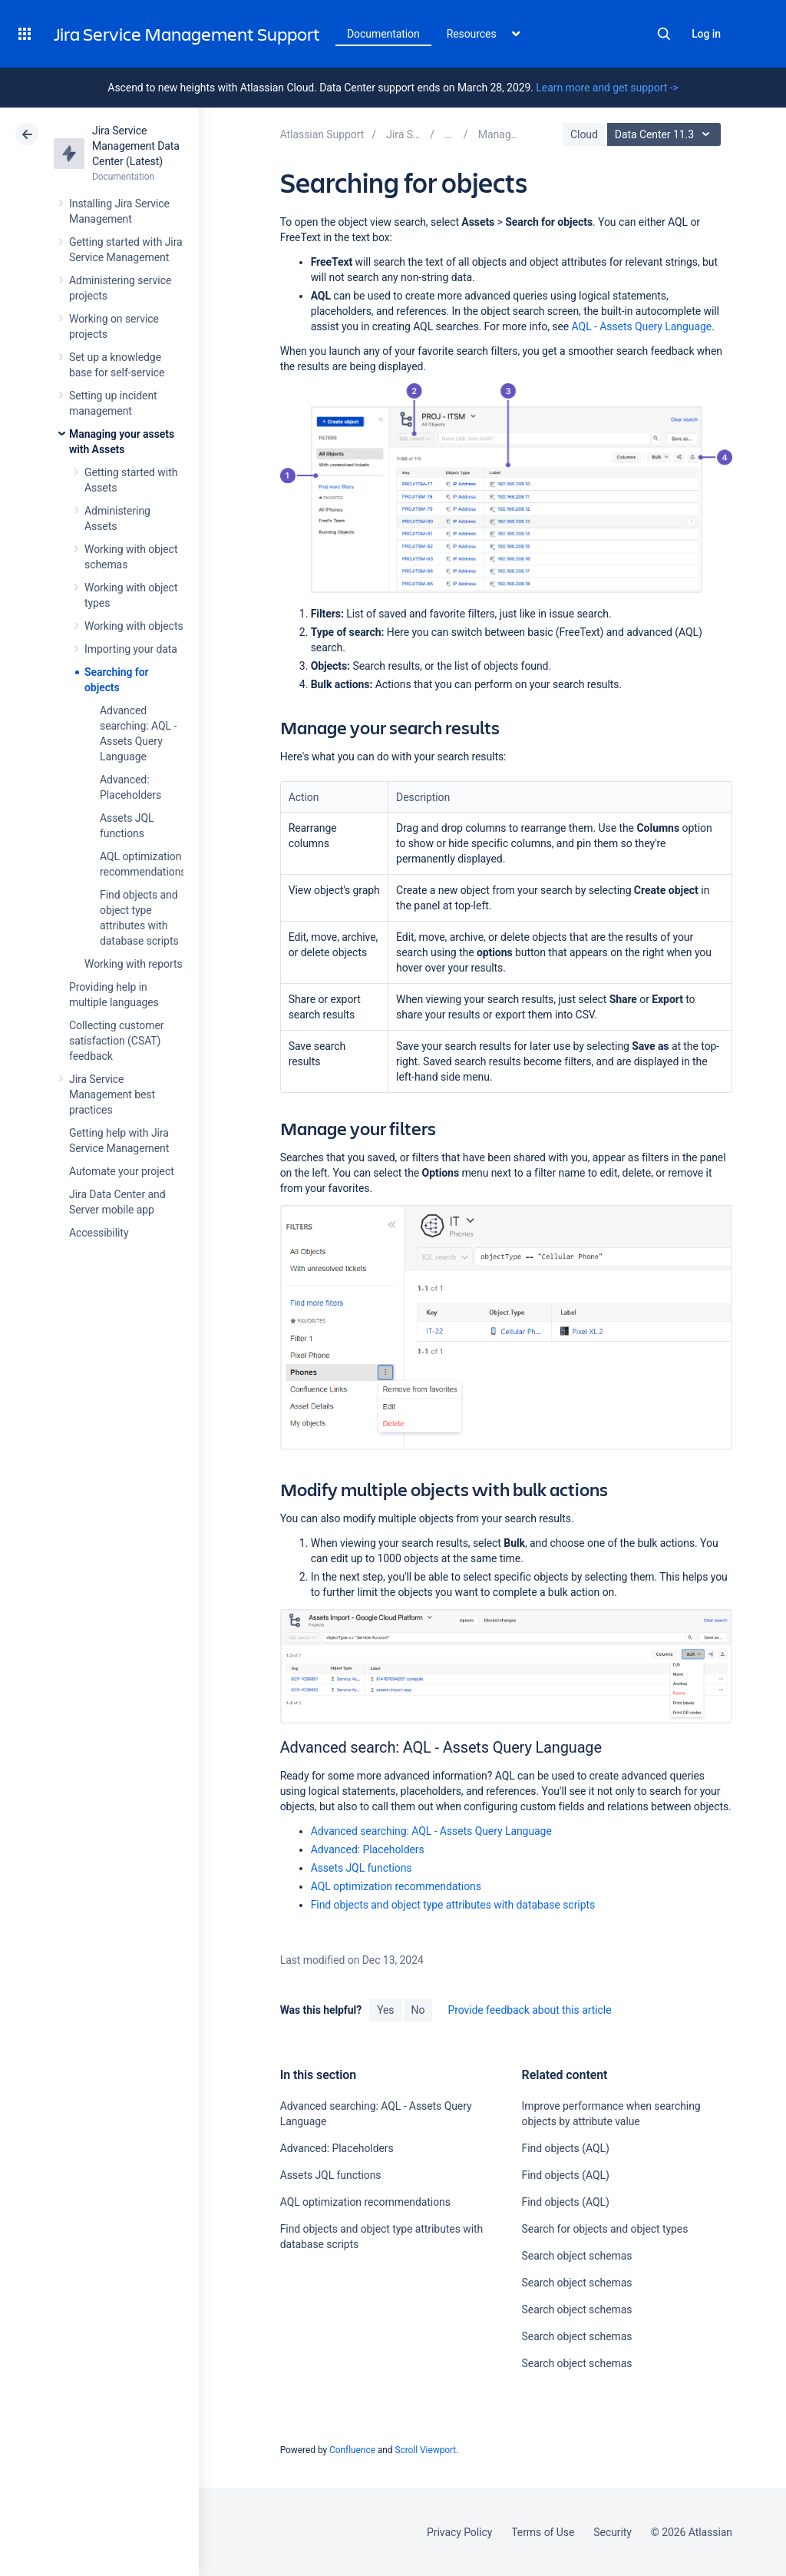  I want to click on Automate your project, so click(121, 1171).